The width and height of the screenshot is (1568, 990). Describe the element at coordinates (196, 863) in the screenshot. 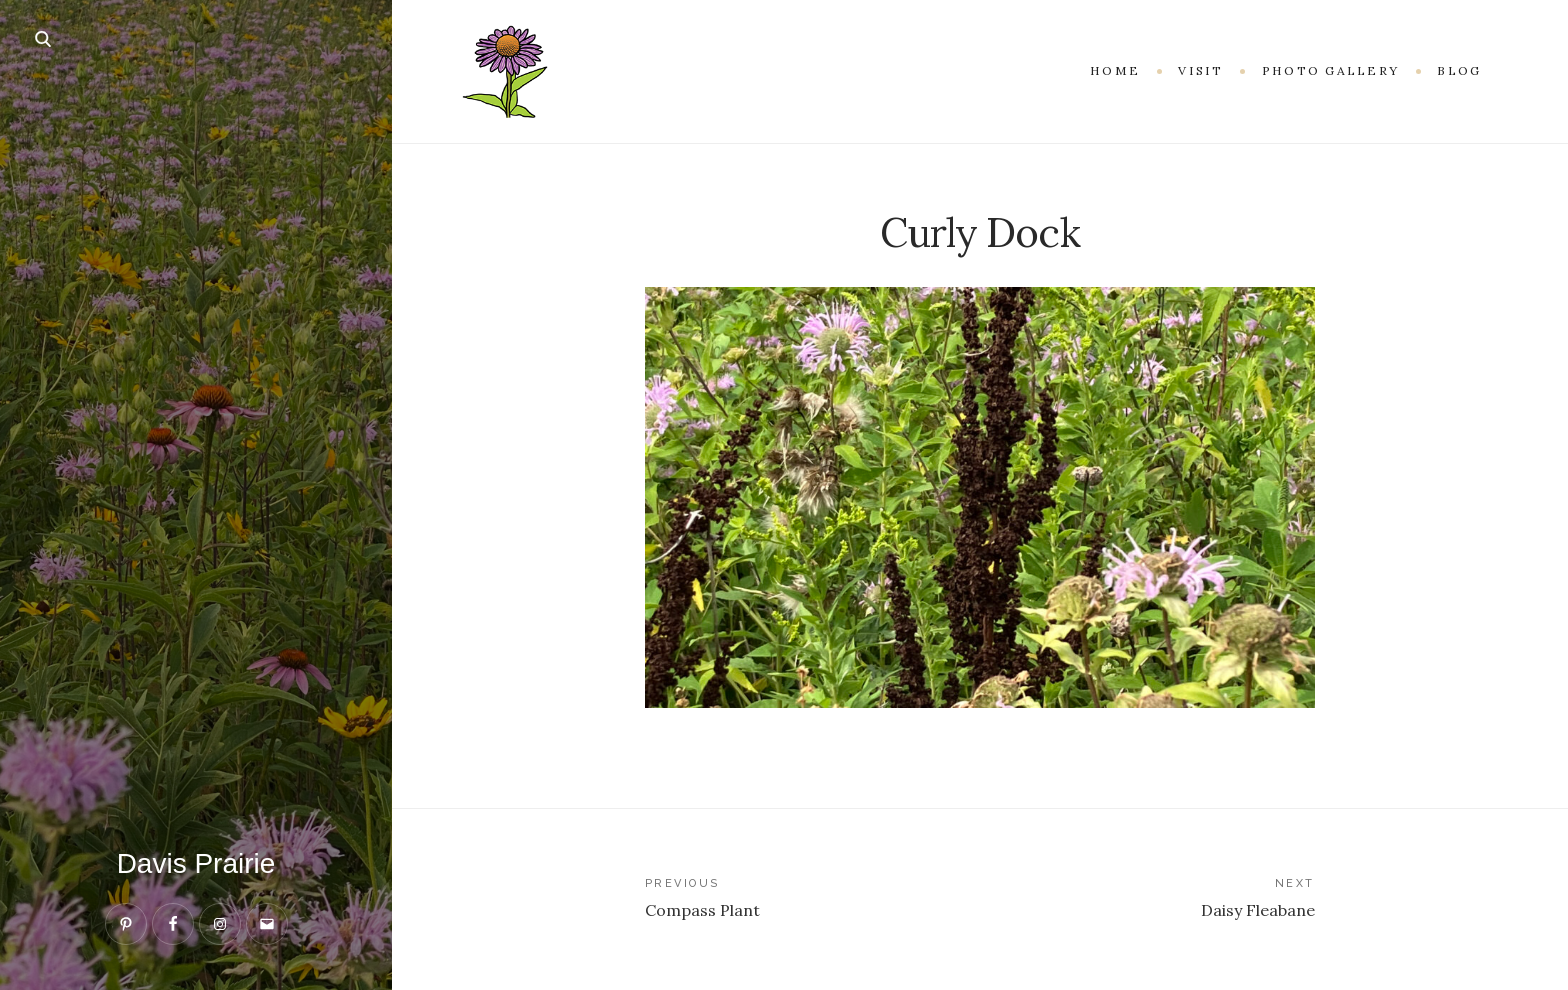

I see `Davis Prairie` at that location.